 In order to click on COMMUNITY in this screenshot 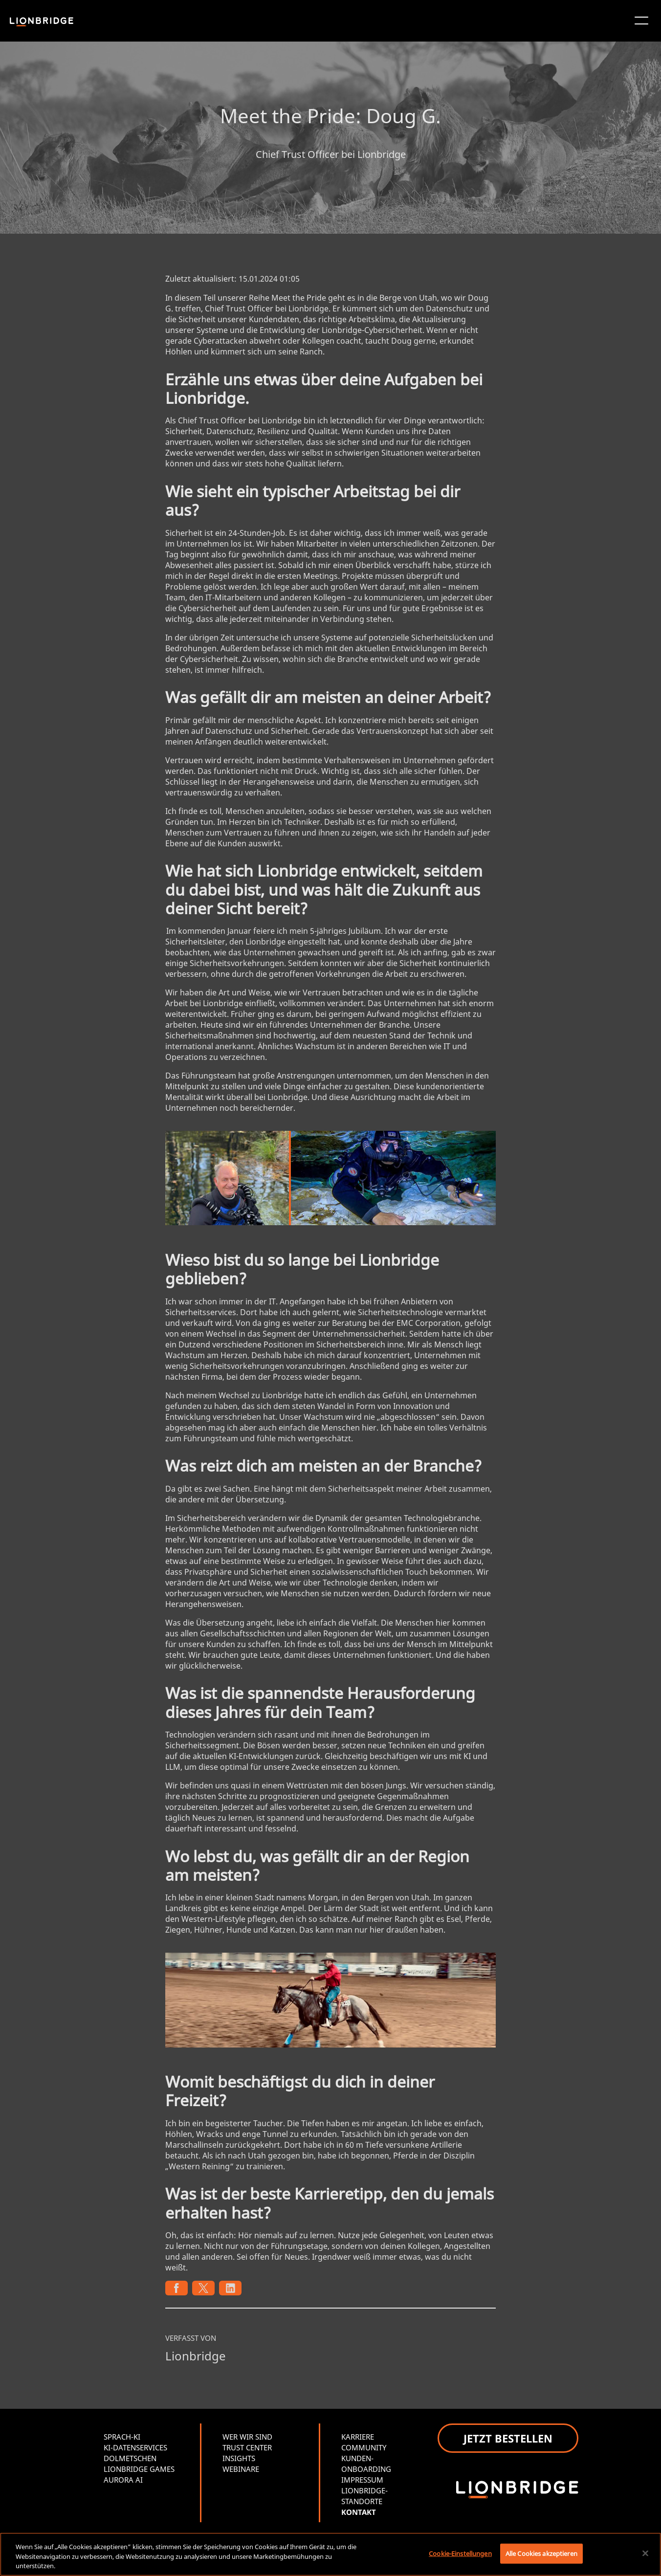, I will do `click(363, 2447)`.